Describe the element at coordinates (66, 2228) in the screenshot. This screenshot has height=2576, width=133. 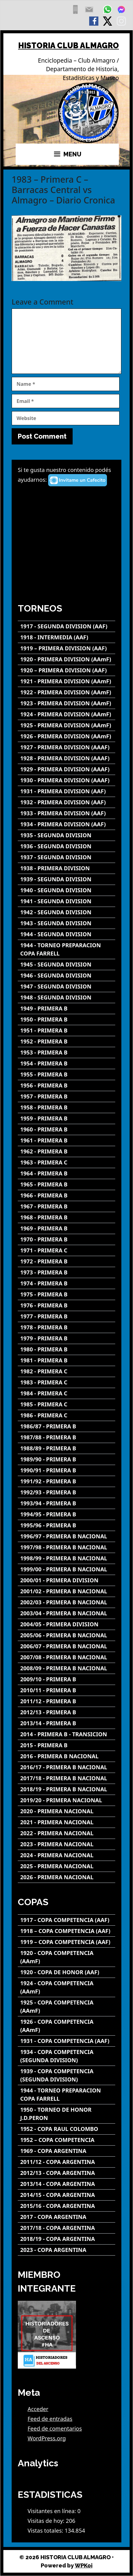
I see `[2017/18 - COPA ARGENTINA]` at that location.